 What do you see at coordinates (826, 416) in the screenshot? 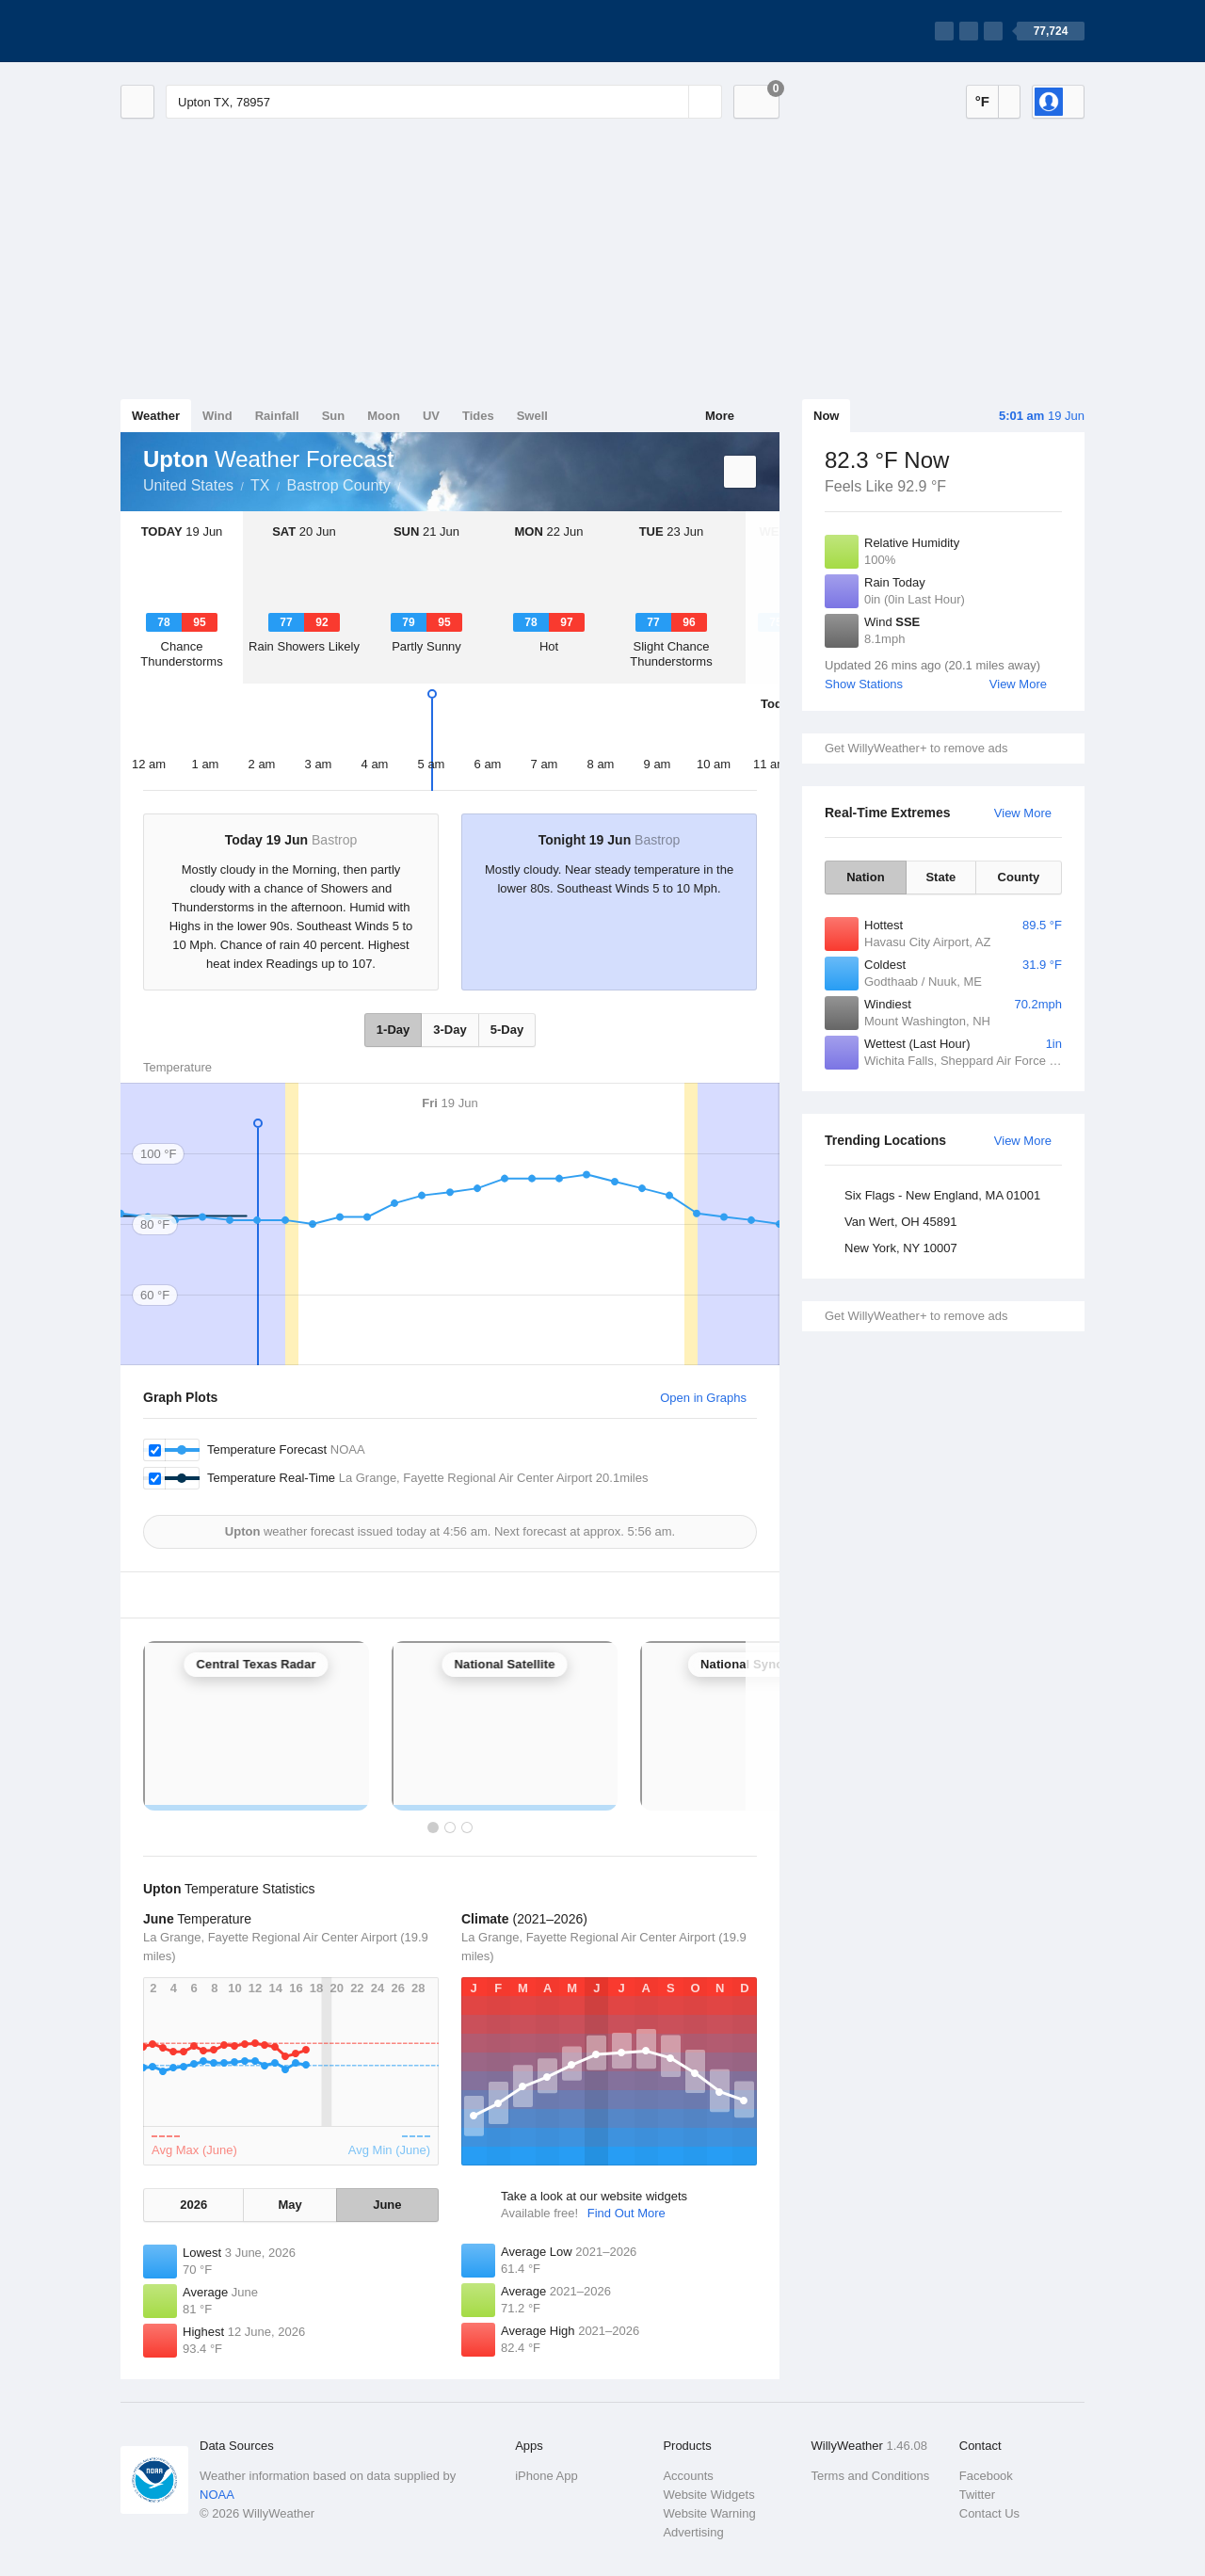
I see `Now` at bounding box center [826, 416].